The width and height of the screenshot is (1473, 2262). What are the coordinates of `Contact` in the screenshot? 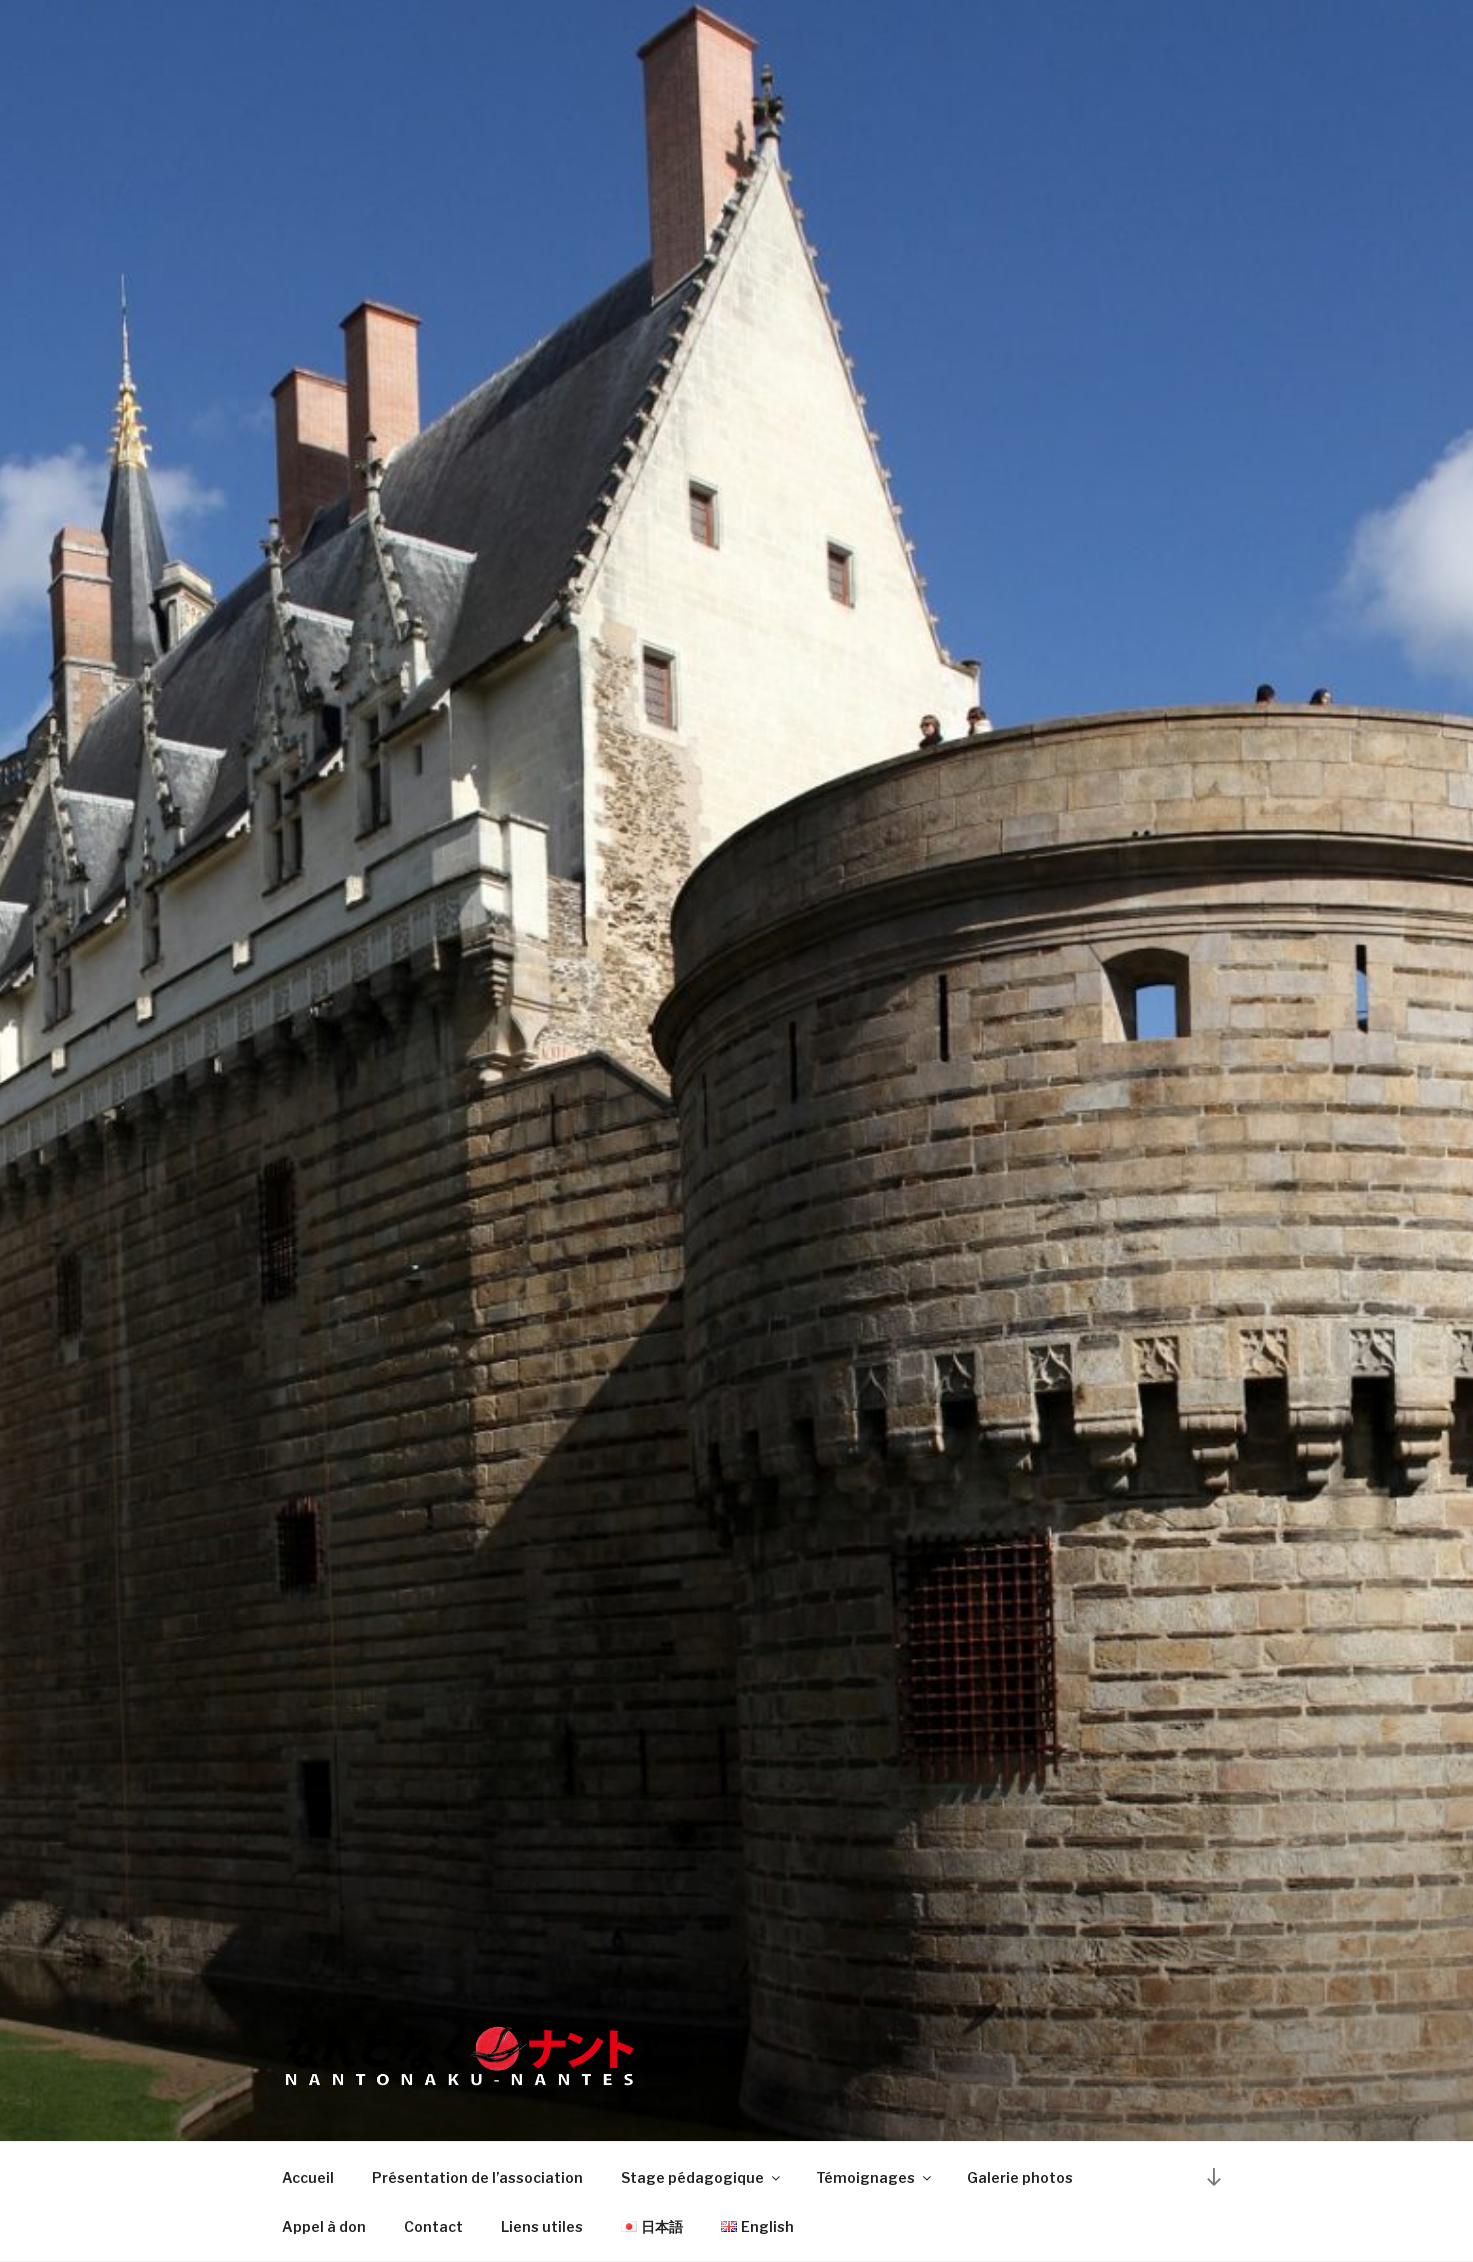 It's located at (433, 2226).